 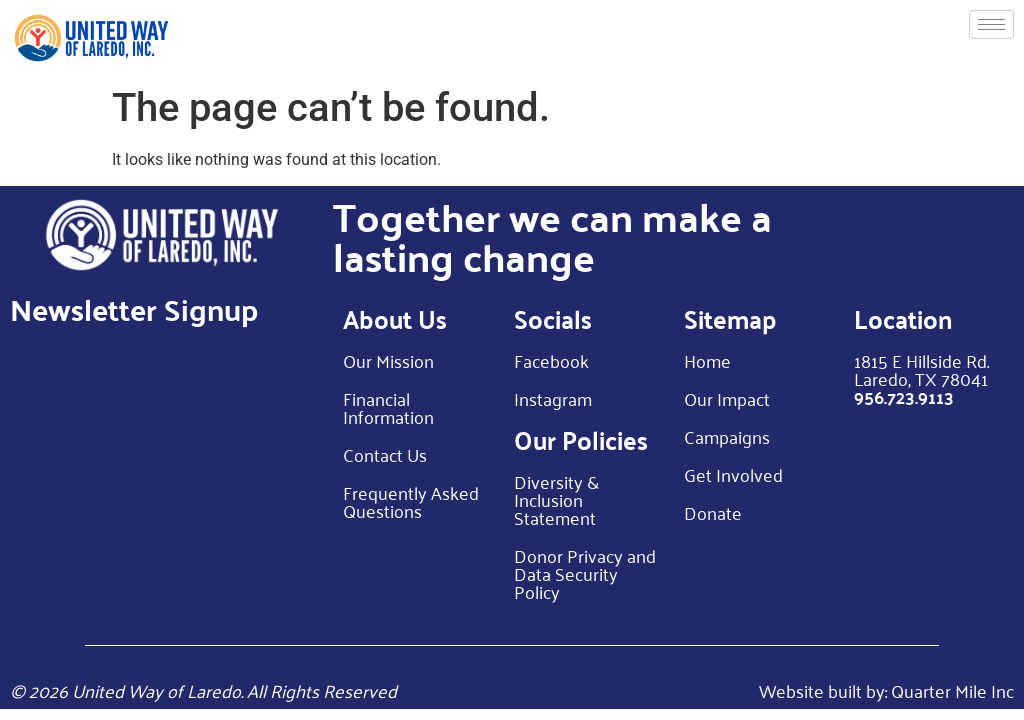 What do you see at coordinates (556, 499) in the screenshot?
I see `Diversity & Inclusion Statement` at bounding box center [556, 499].